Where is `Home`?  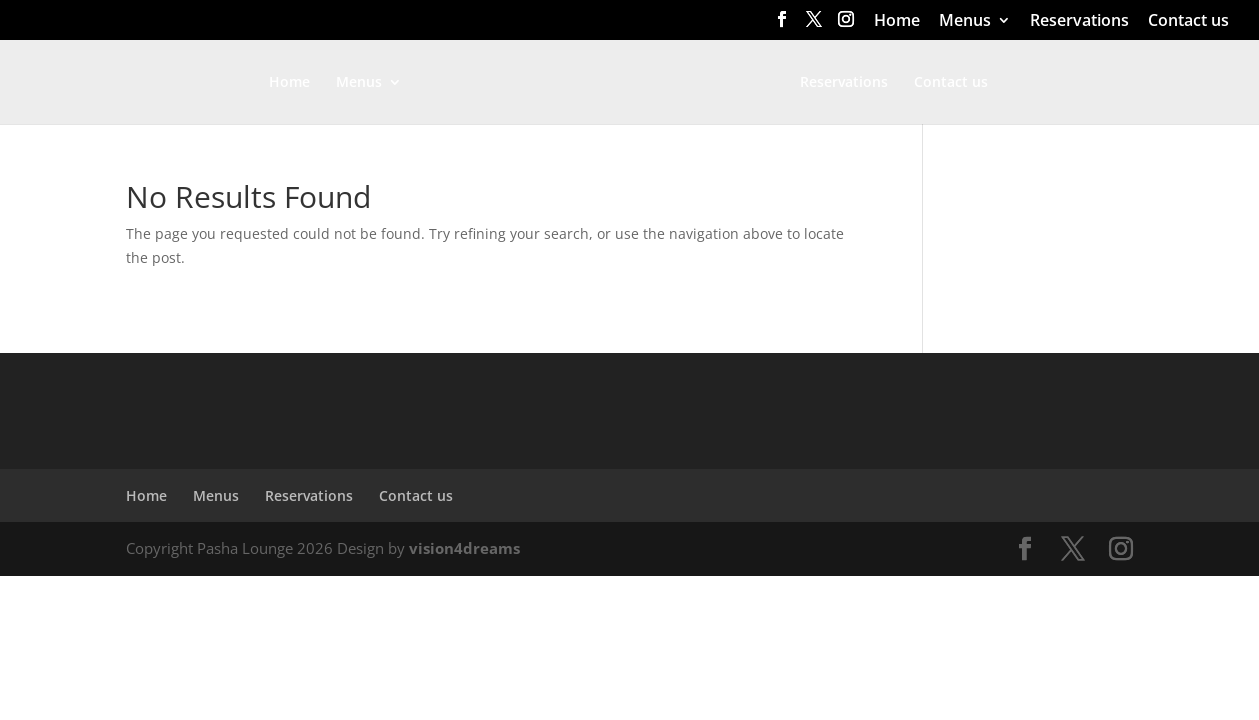
Home is located at coordinates (897, 21).